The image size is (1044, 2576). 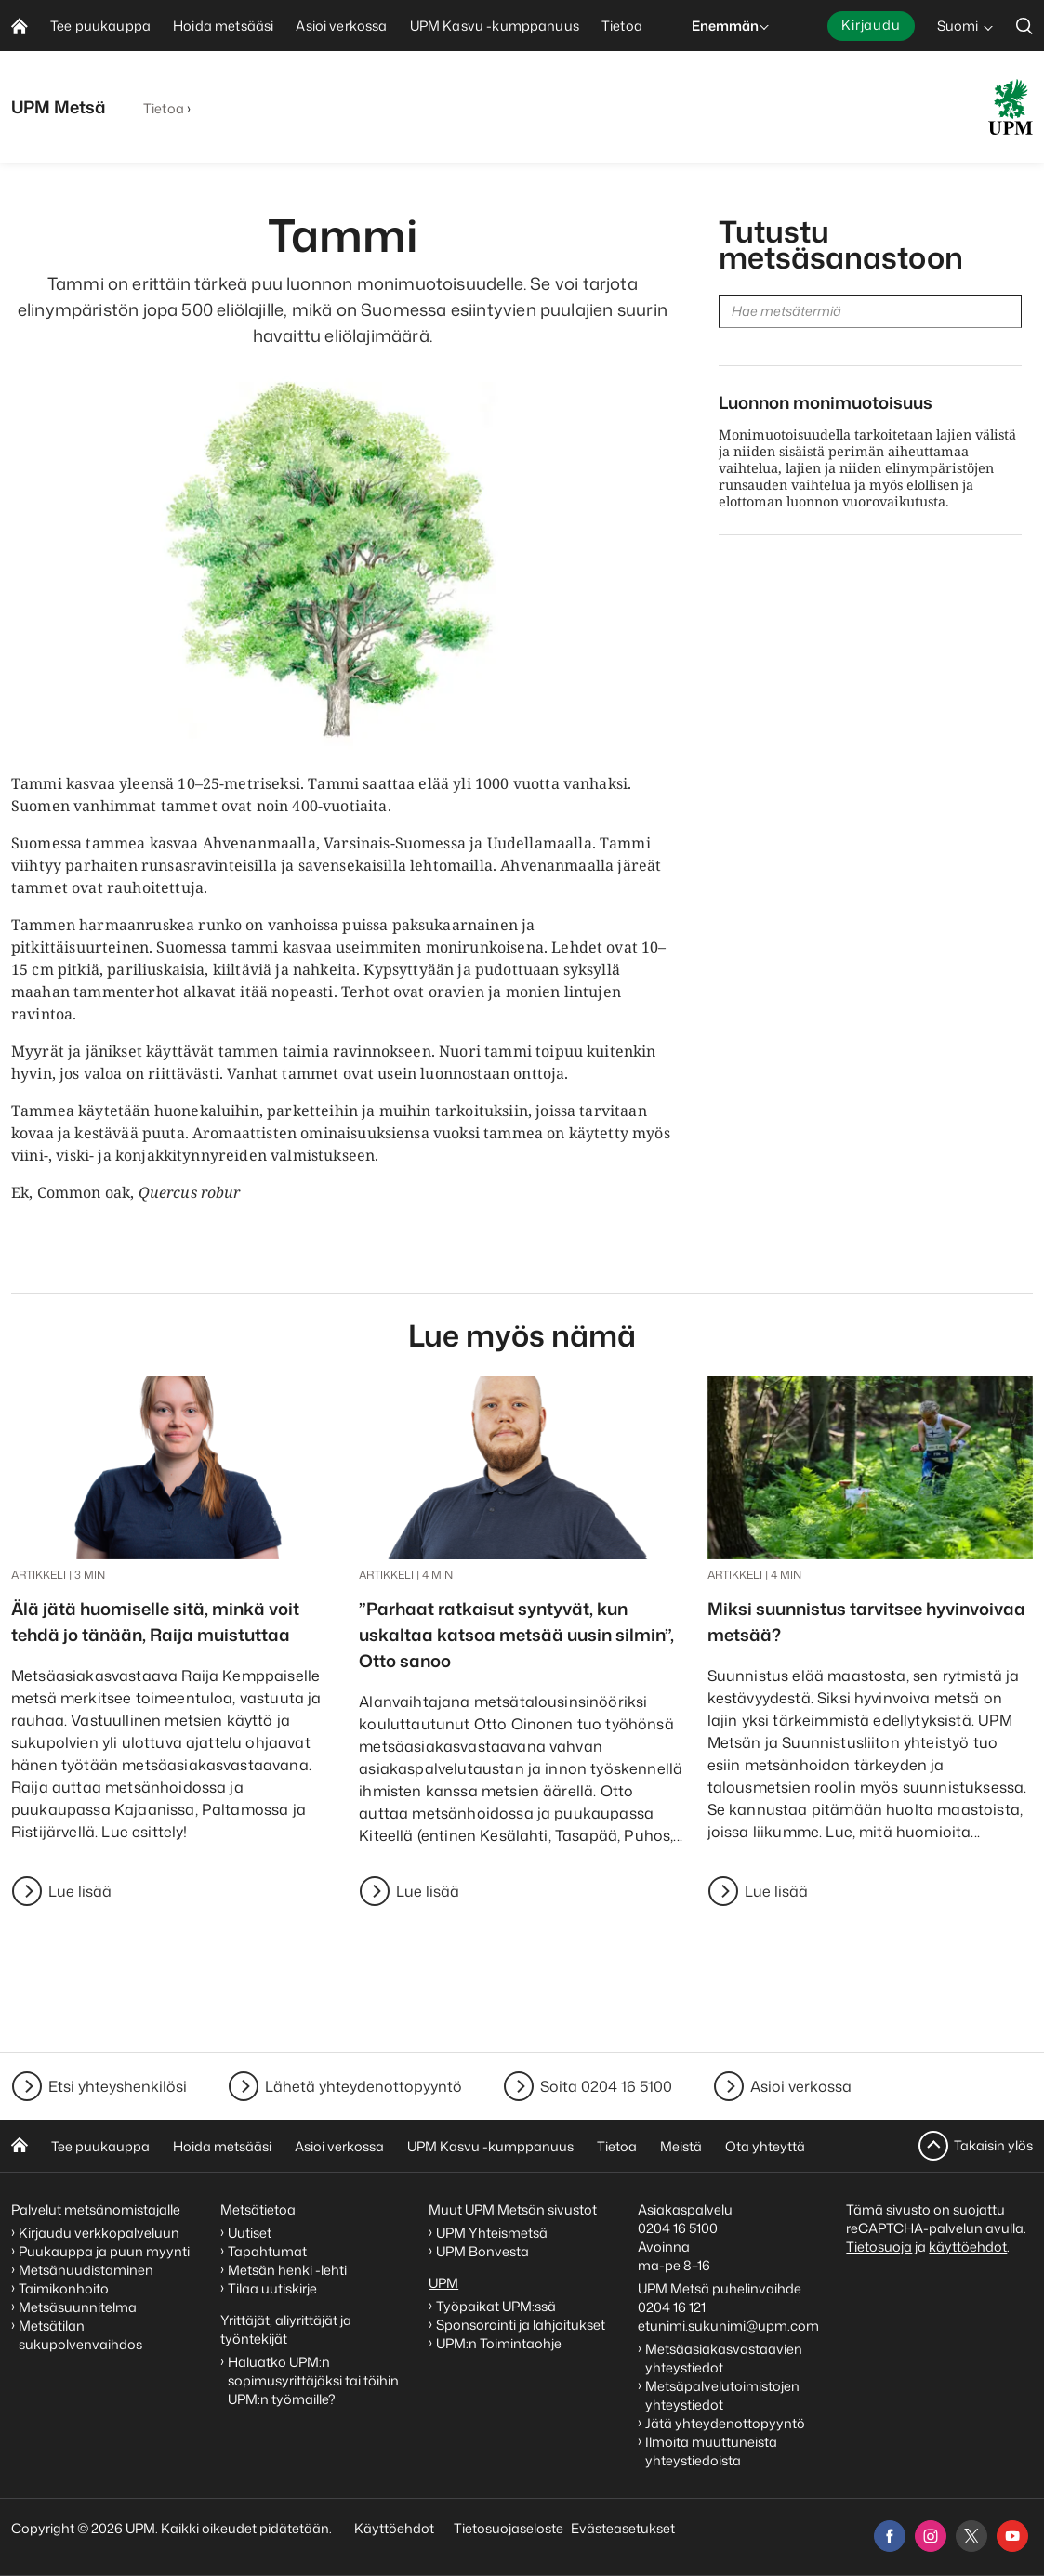 What do you see at coordinates (801, 2086) in the screenshot?
I see `Asioi verkossa` at bounding box center [801, 2086].